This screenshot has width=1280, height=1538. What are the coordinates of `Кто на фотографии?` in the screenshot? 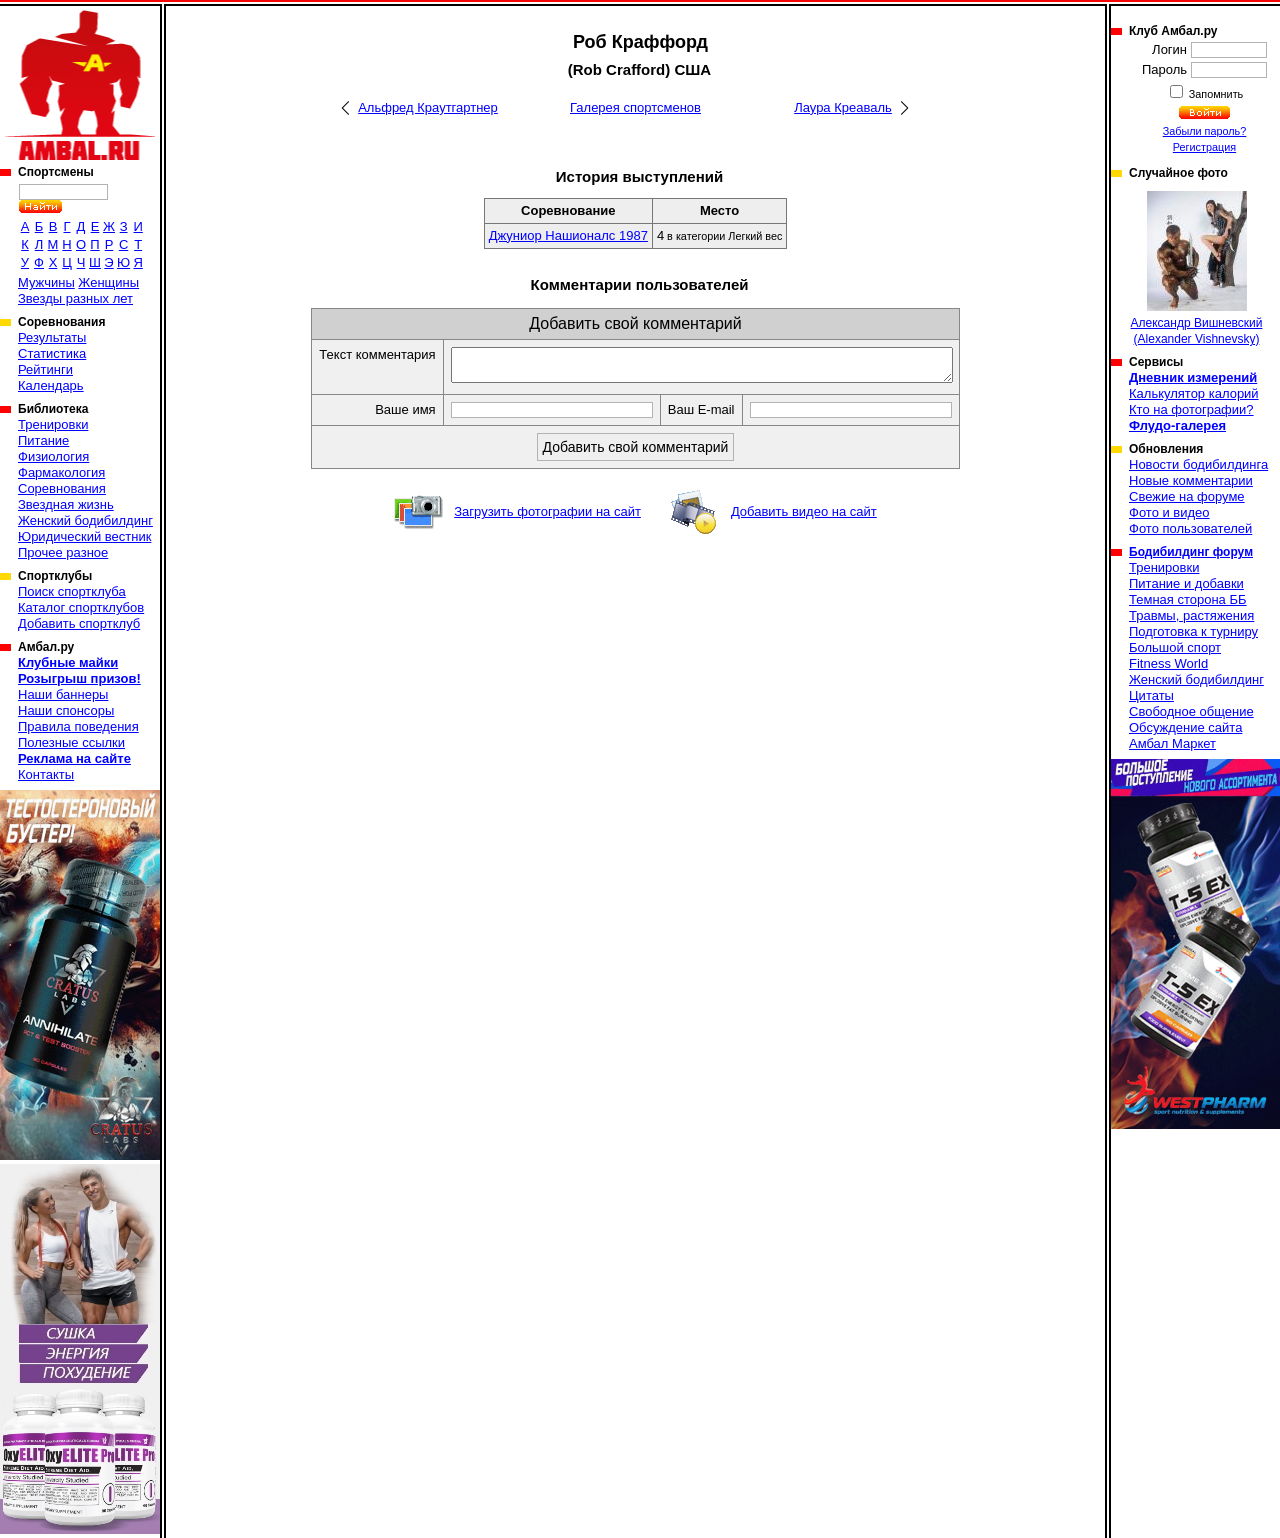 It's located at (1191, 409).